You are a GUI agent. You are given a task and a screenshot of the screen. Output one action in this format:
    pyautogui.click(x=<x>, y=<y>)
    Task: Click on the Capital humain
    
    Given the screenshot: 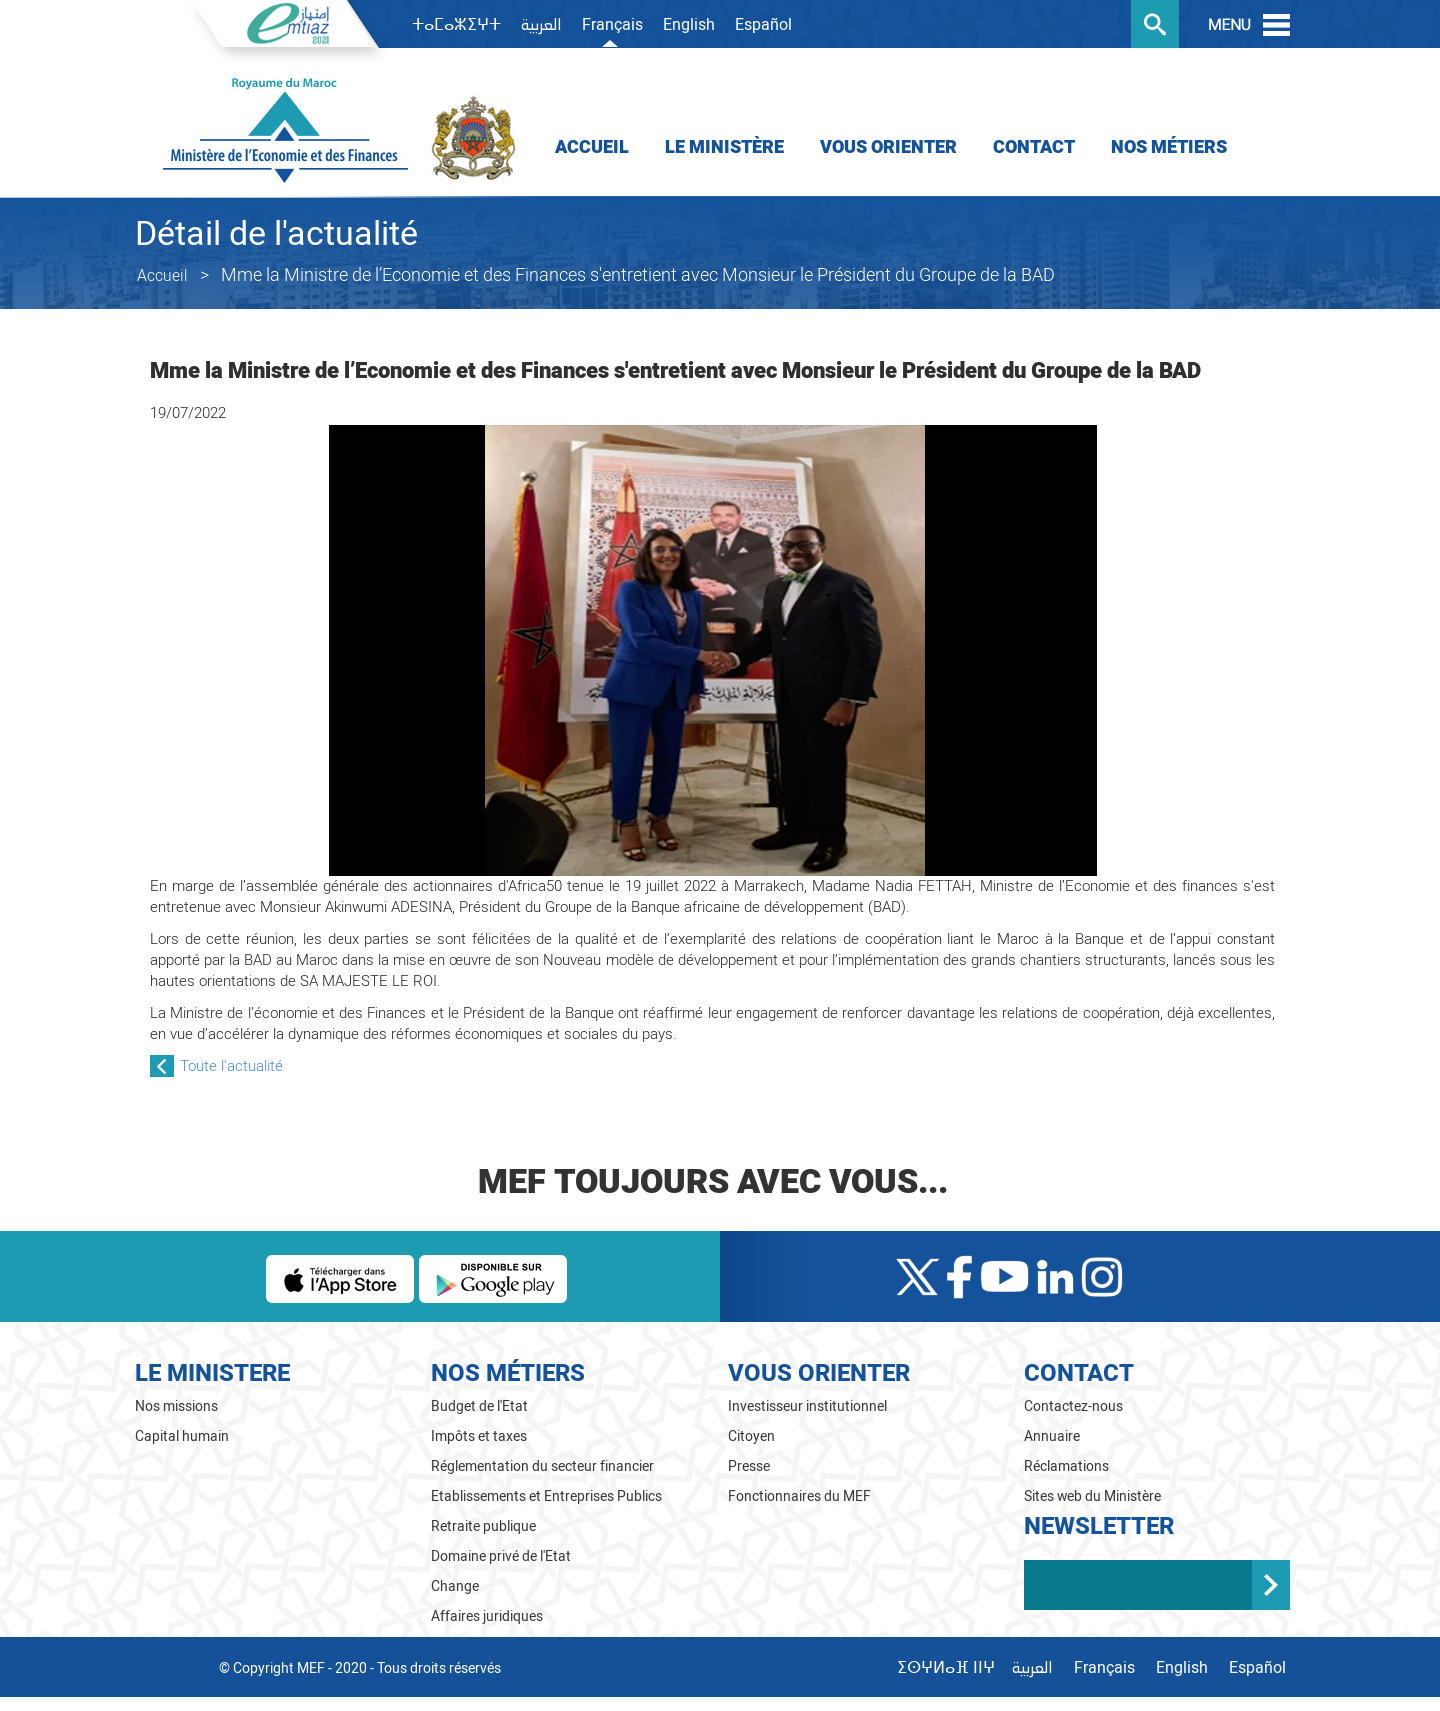 What is the action you would take?
    pyautogui.click(x=182, y=1436)
    